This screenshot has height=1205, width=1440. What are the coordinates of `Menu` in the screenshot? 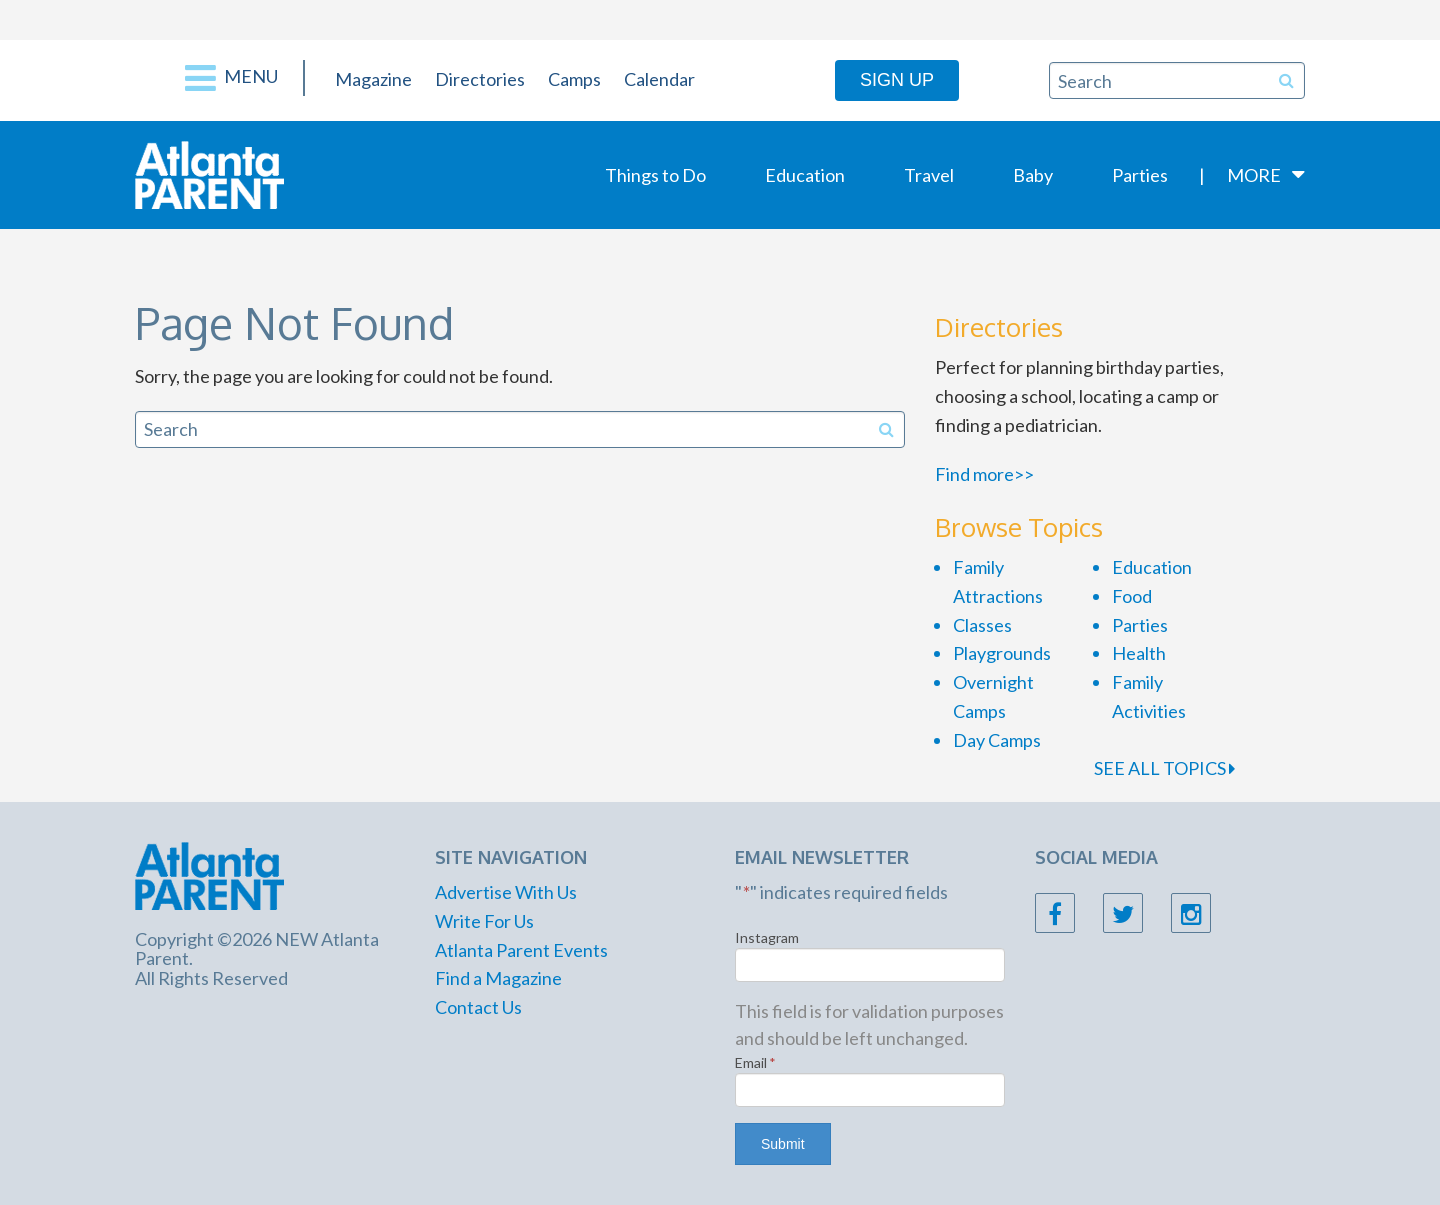 It's located at (231, 78).